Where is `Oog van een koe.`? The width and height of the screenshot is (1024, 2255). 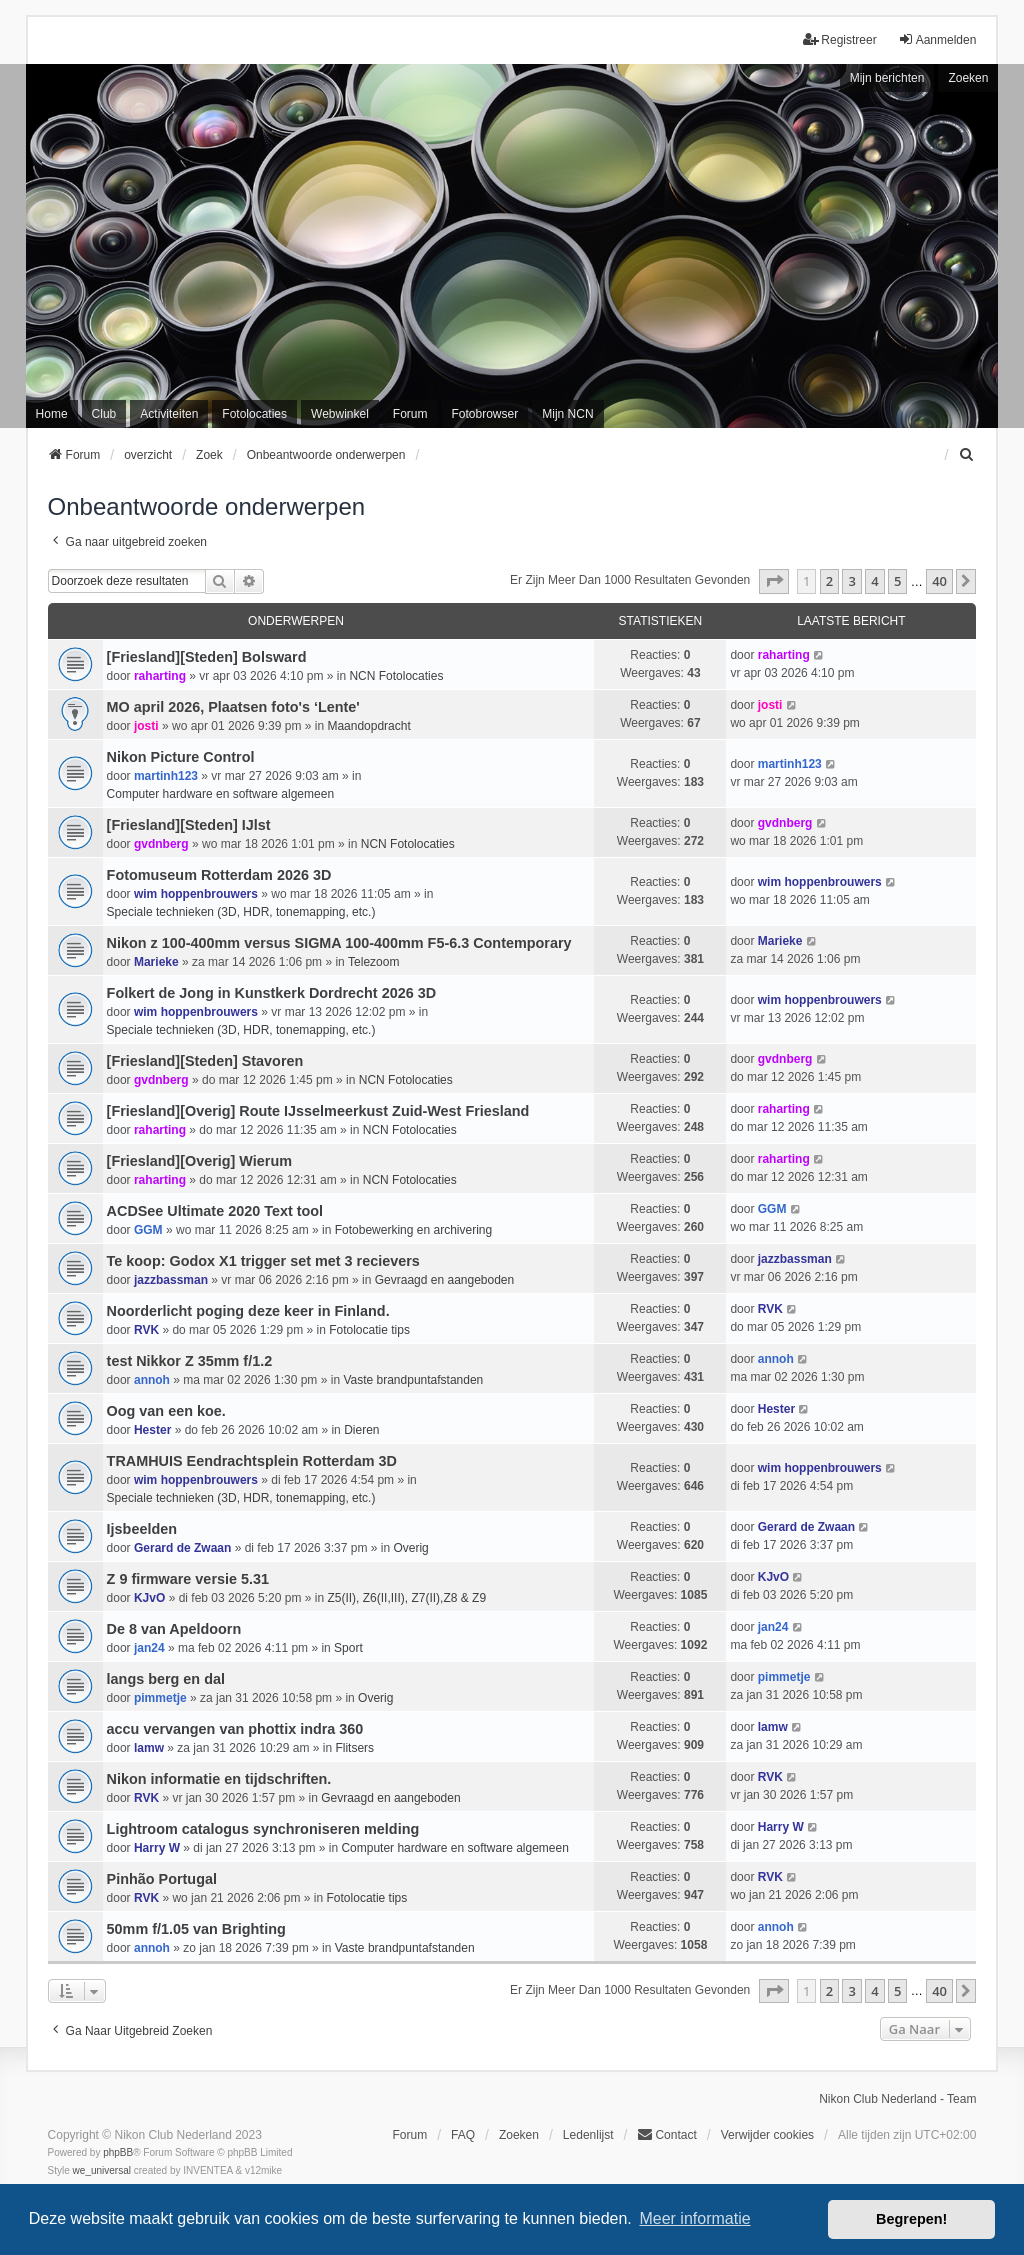 Oog van een koe. is located at coordinates (166, 1411).